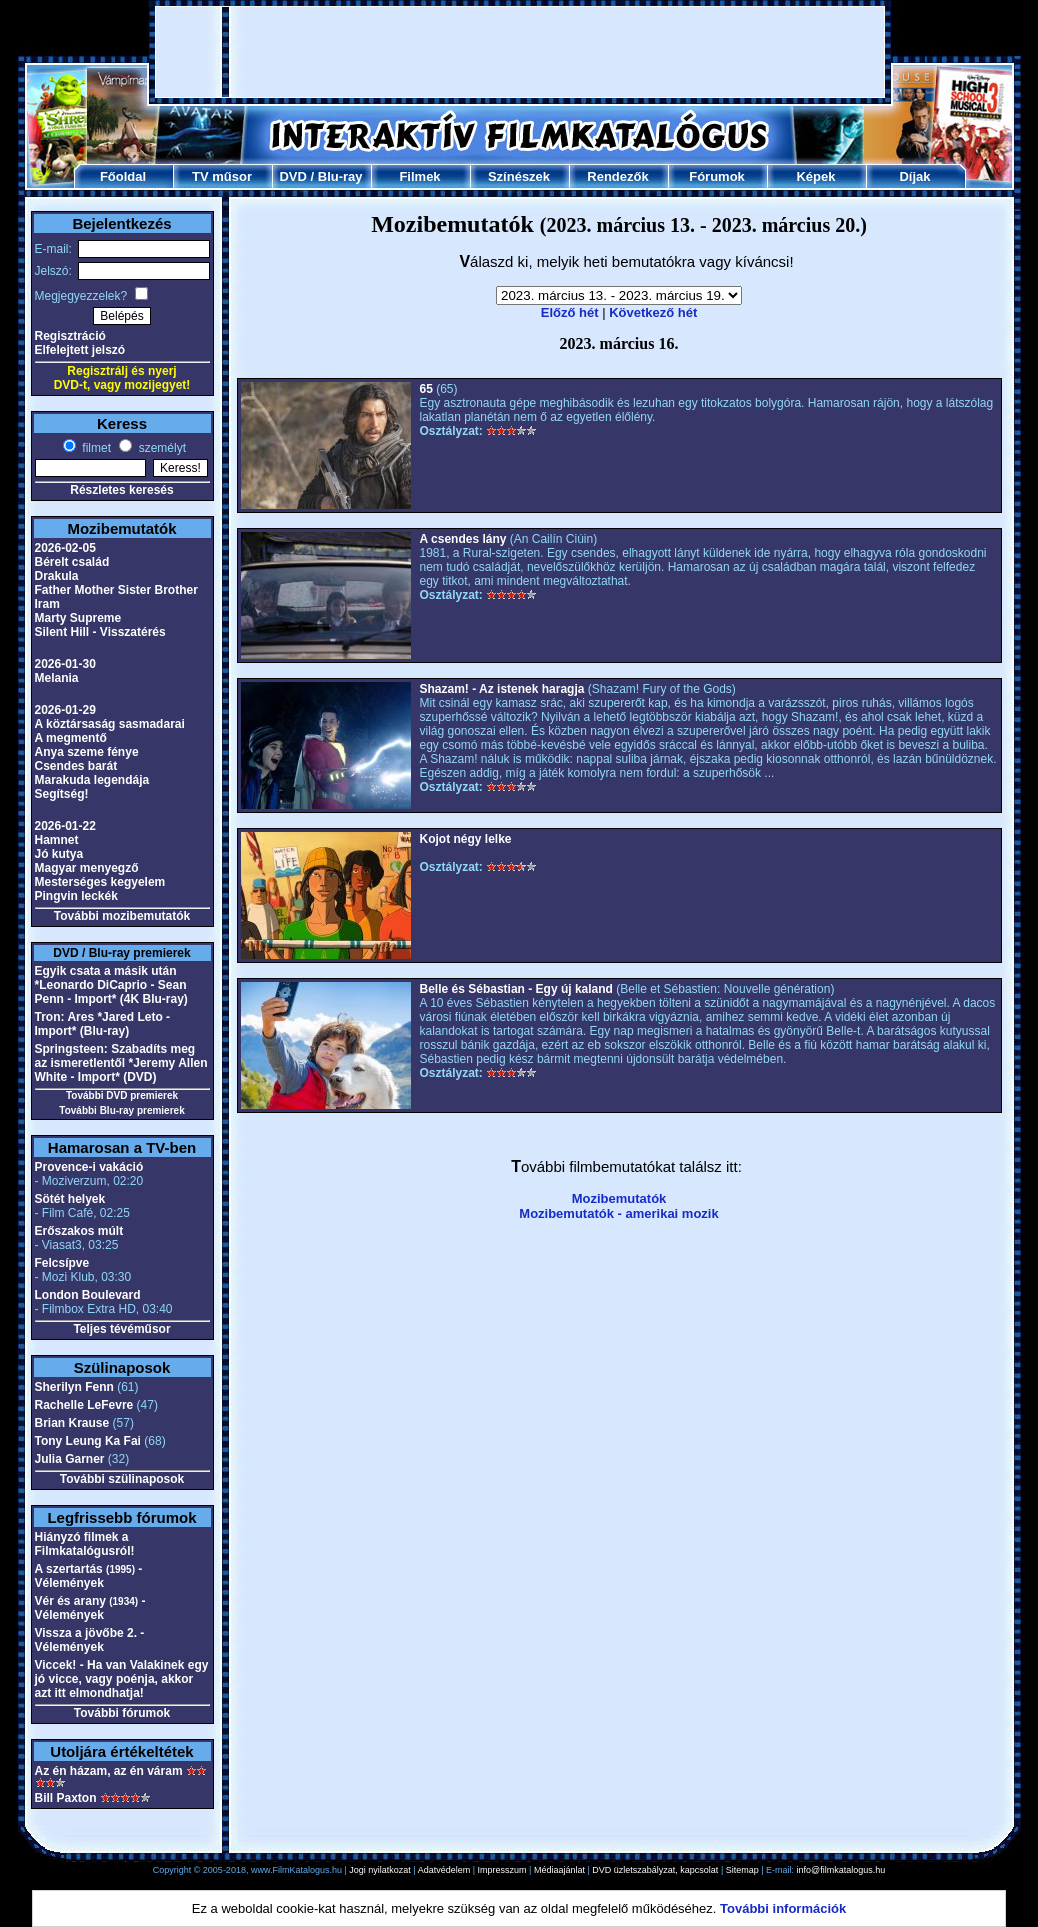 Image resolution: width=1038 pixels, height=1927 pixels. I want to click on Blu-ray, so click(340, 176).